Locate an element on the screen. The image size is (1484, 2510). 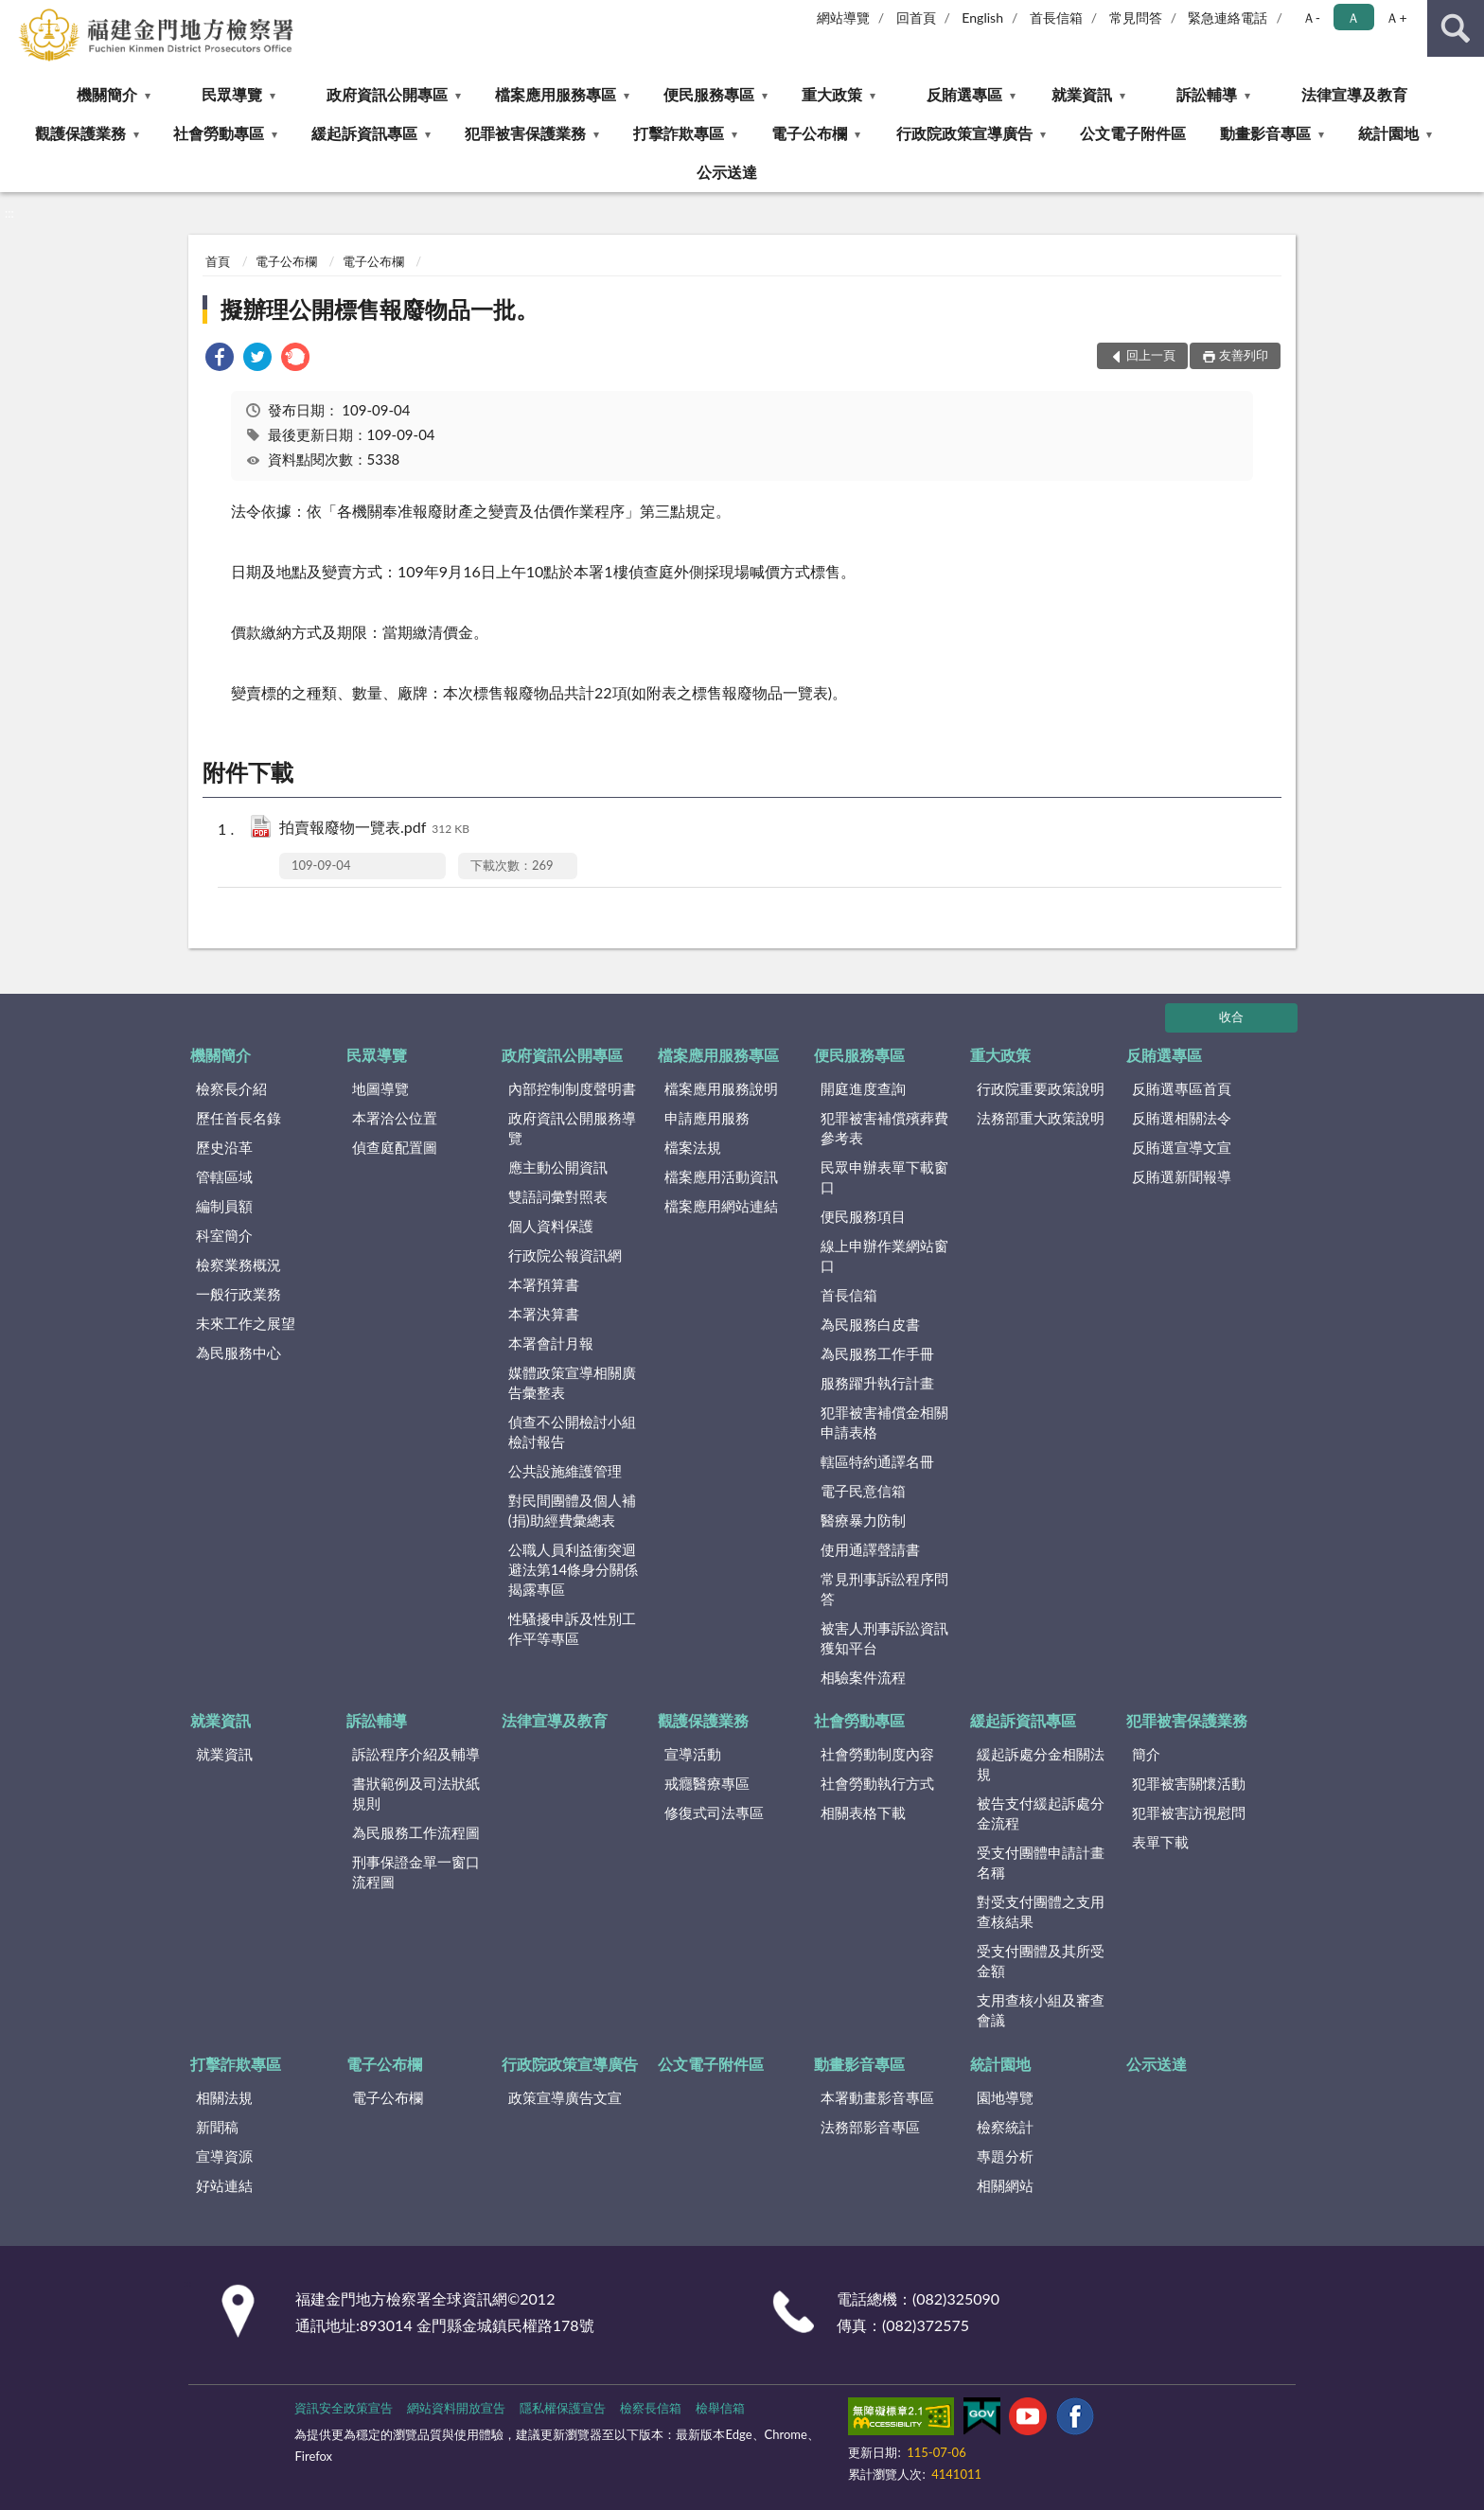
檢察統計 is located at coordinates (1005, 2126).